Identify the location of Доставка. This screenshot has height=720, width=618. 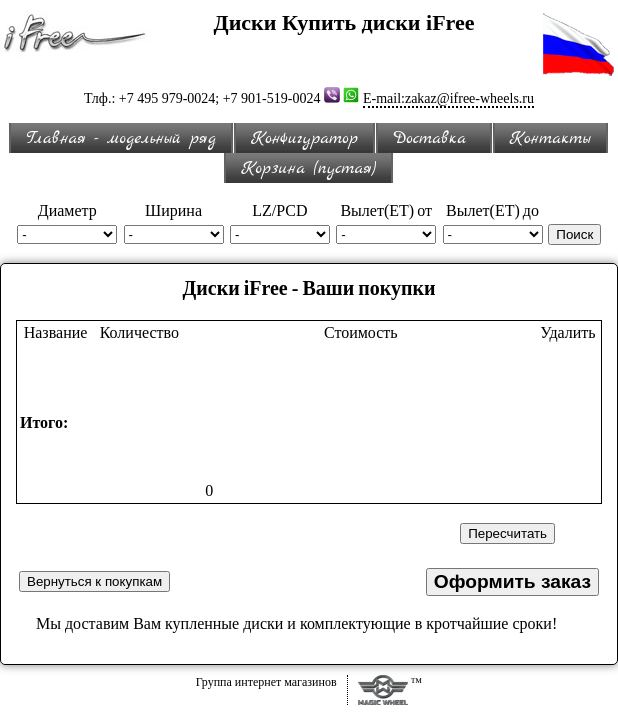
(434, 138).